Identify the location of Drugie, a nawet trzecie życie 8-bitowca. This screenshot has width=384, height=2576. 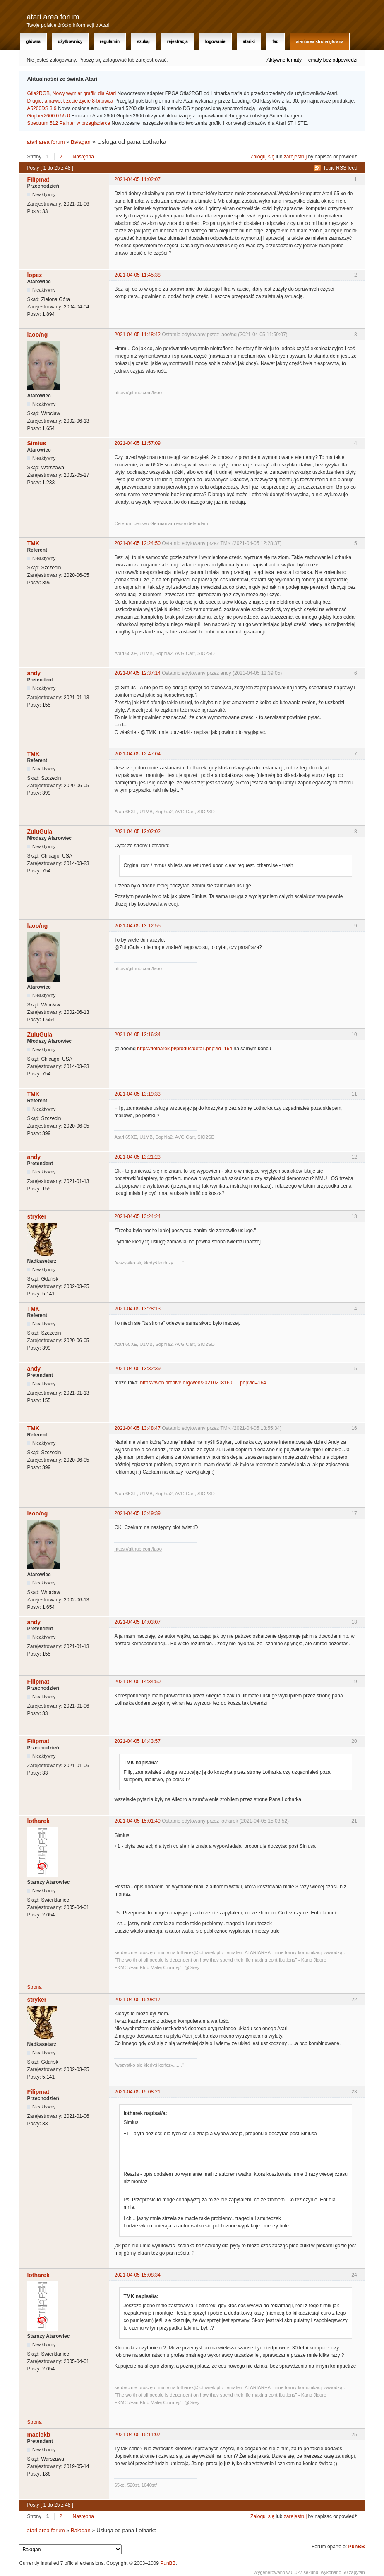
(70, 101).